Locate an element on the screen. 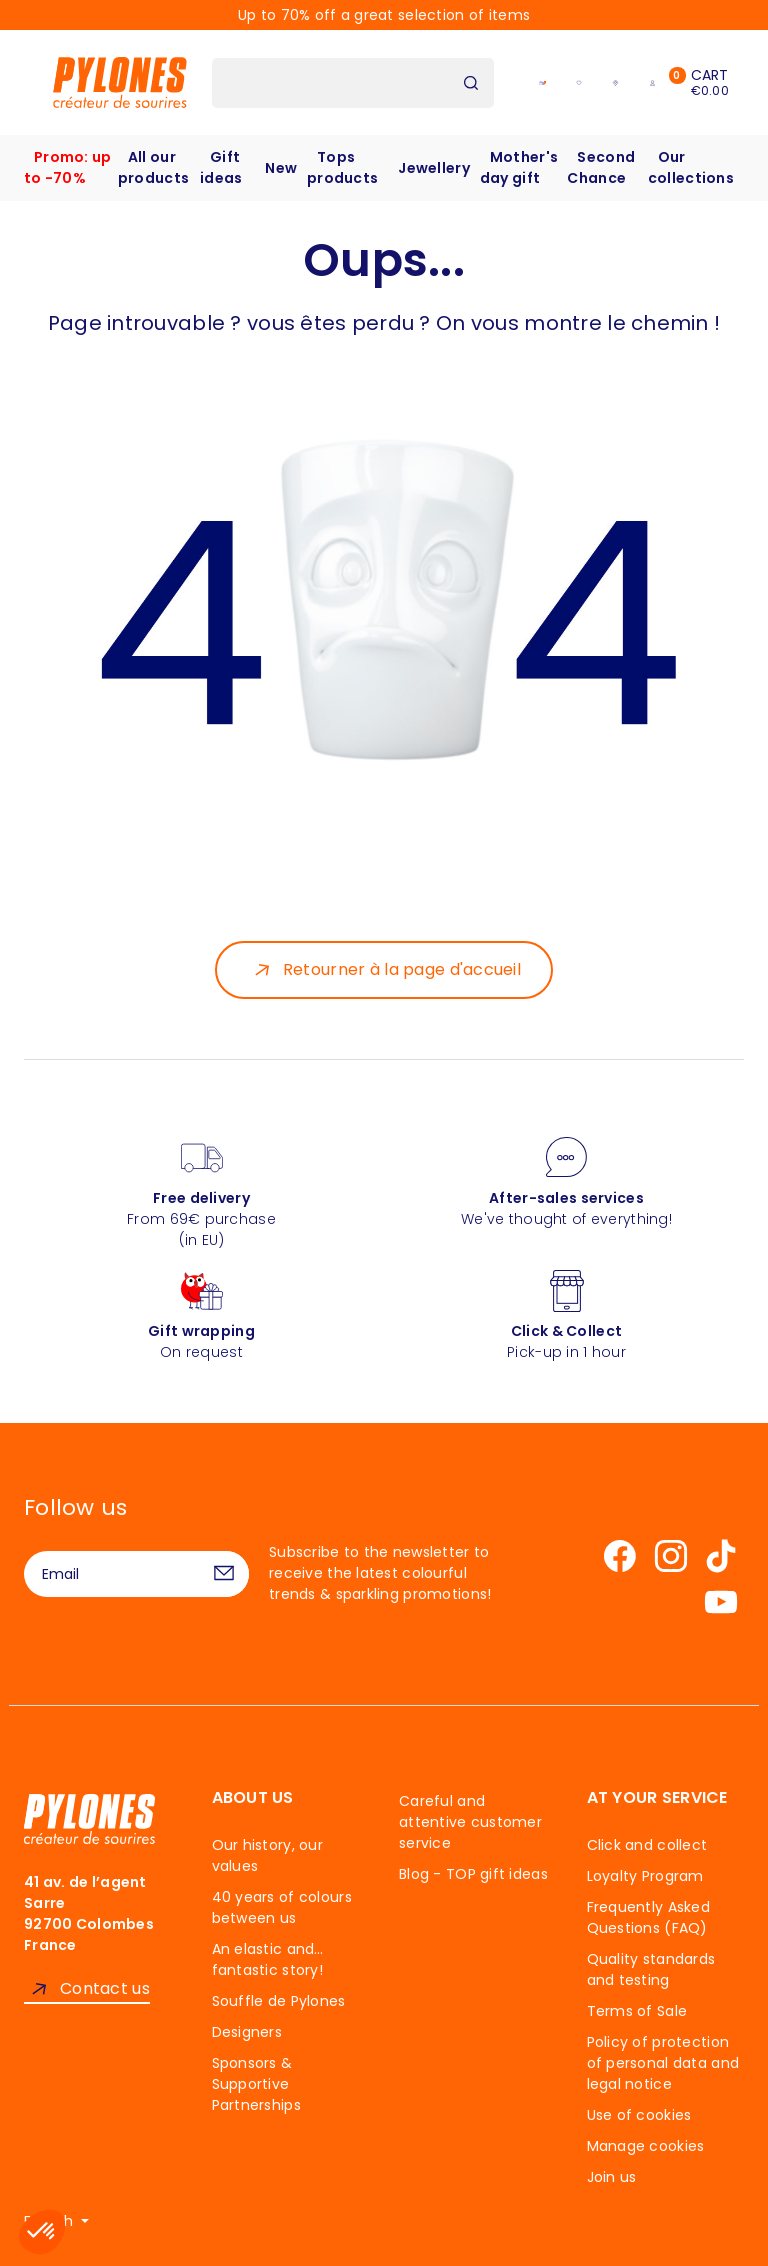 The image size is (768, 2266). All our products is located at coordinates (153, 167).